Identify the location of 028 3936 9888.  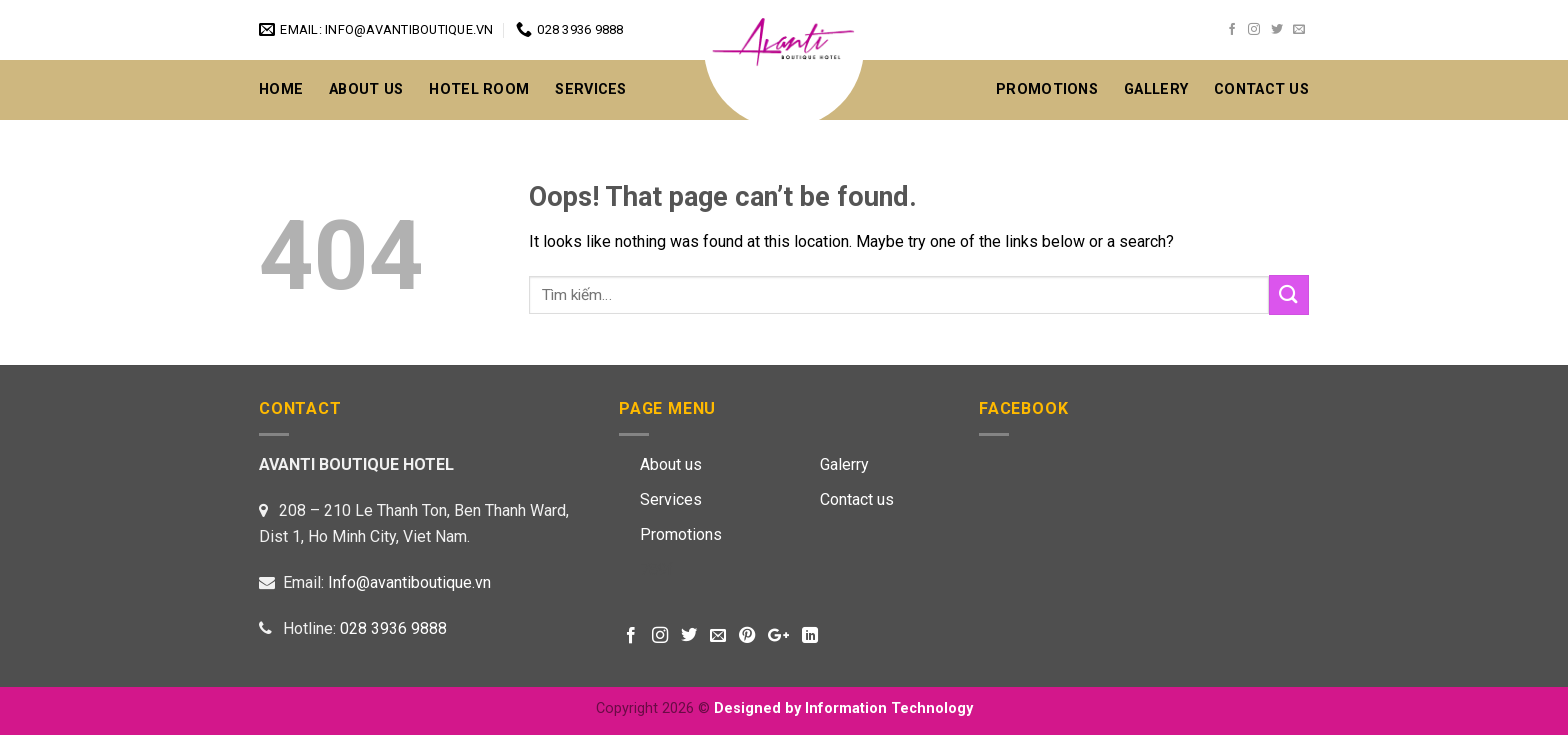
(393, 628).